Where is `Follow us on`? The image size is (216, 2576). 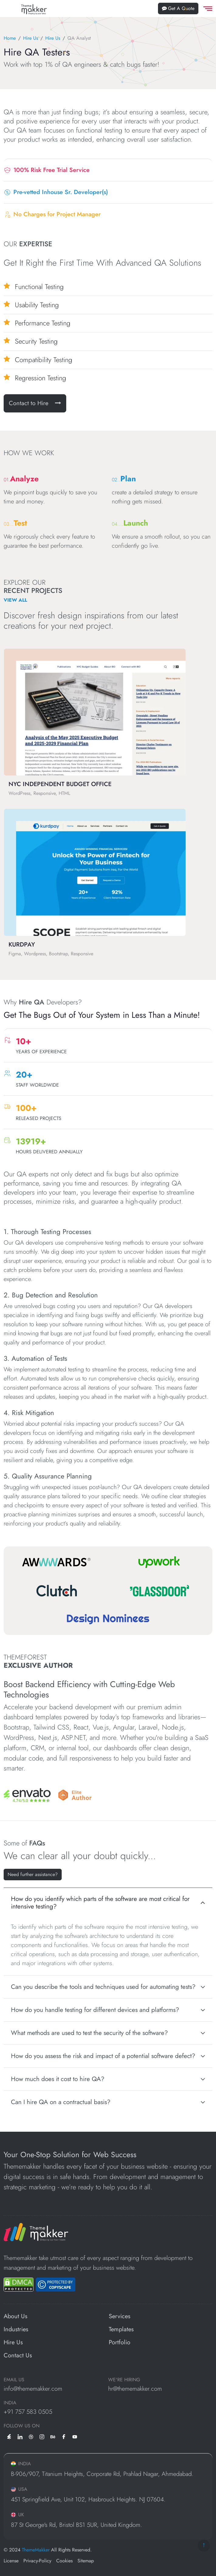
Follow us on is located at coordinates (21, 2426).